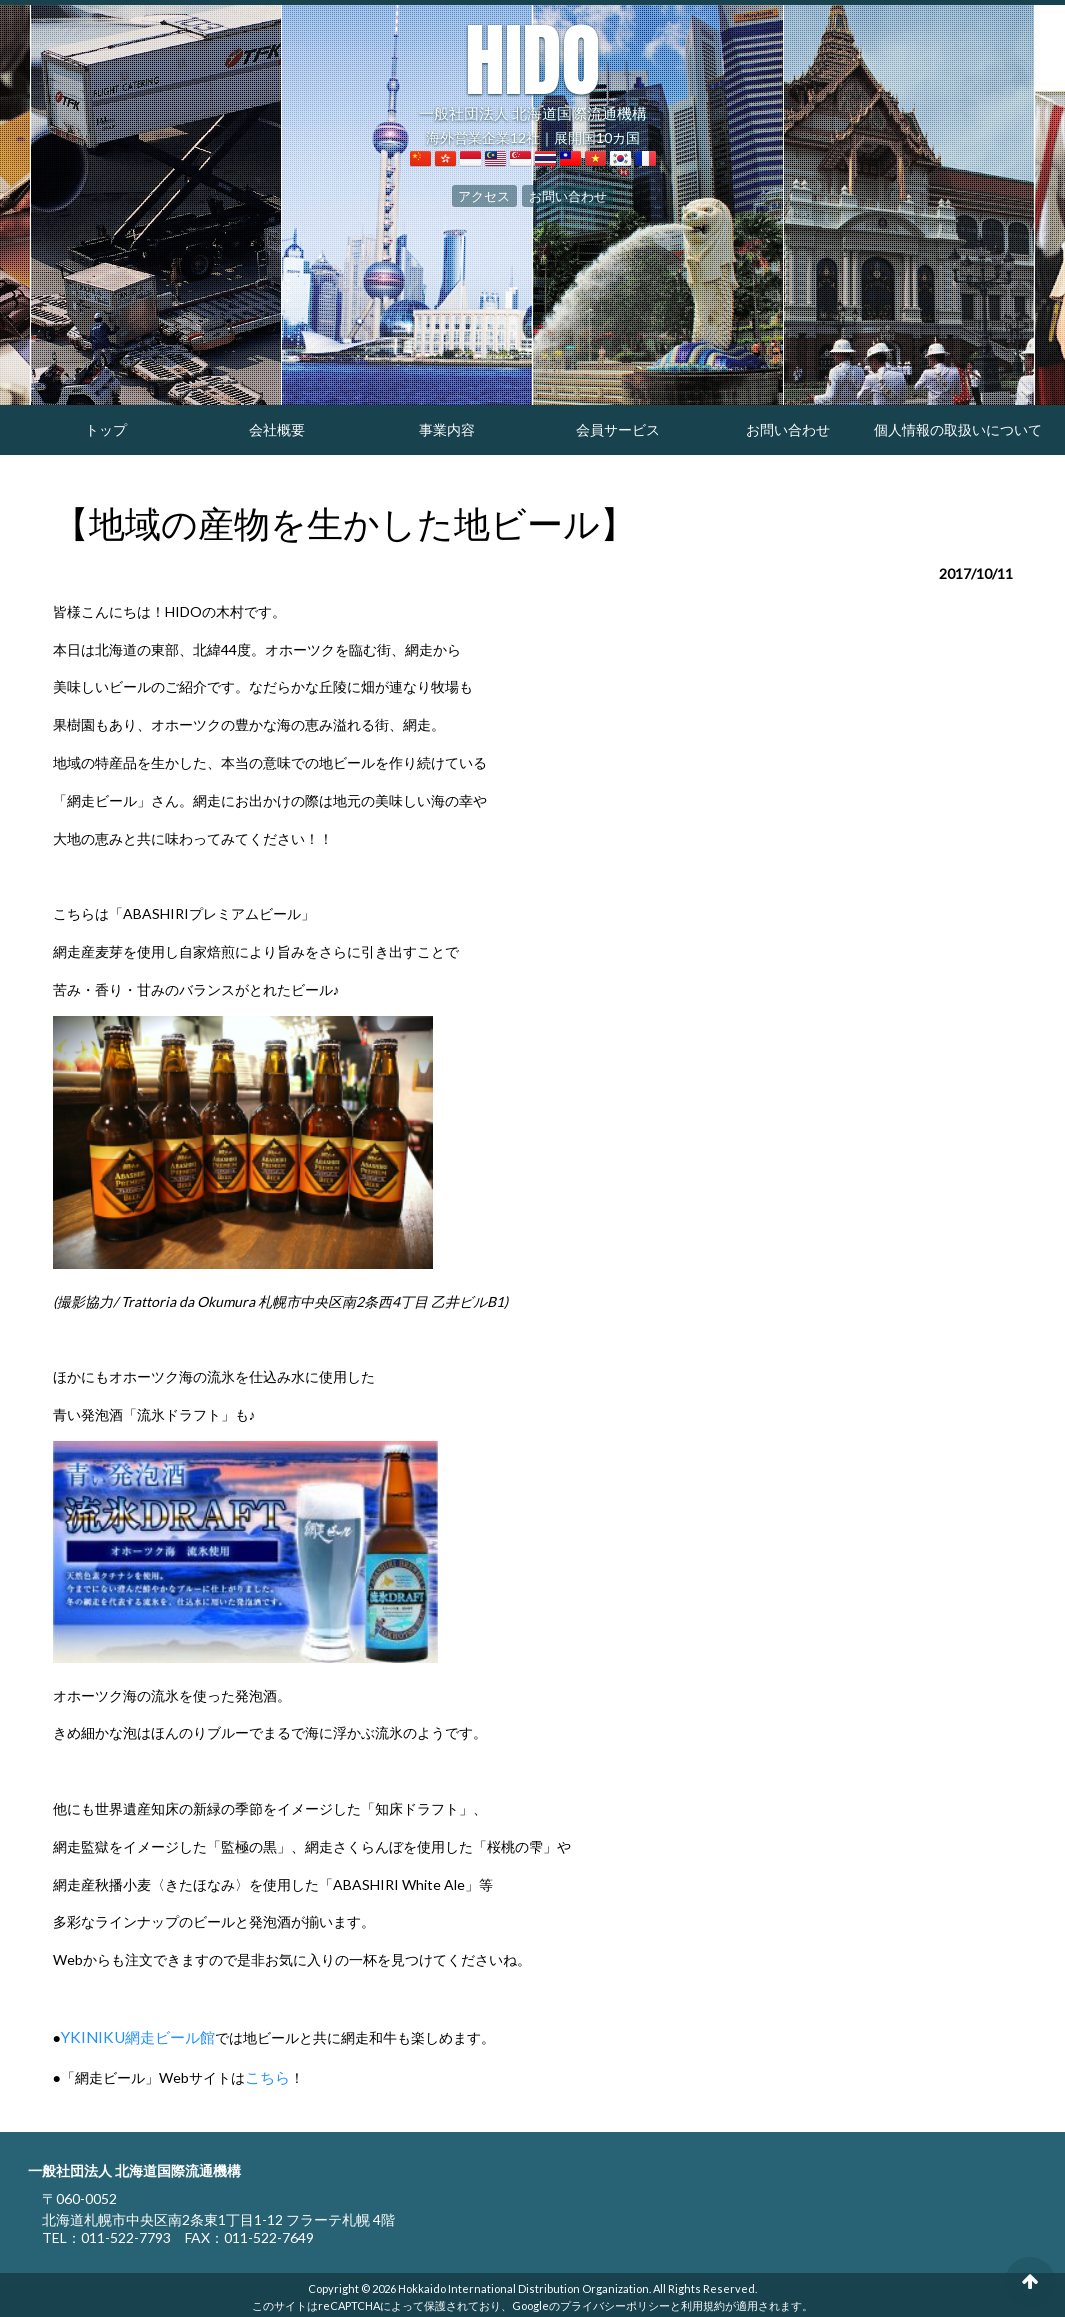 This screenshot has width=1065, height=2317. I want to click on 利用規約, so click(703, 2300).